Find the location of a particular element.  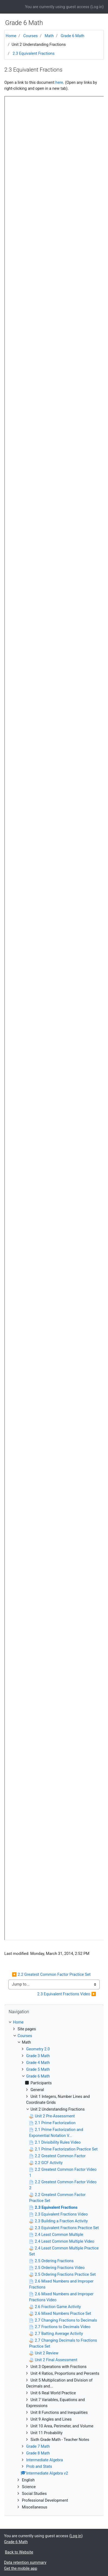

Grade 6 Math is located at coordinates (73, 35).